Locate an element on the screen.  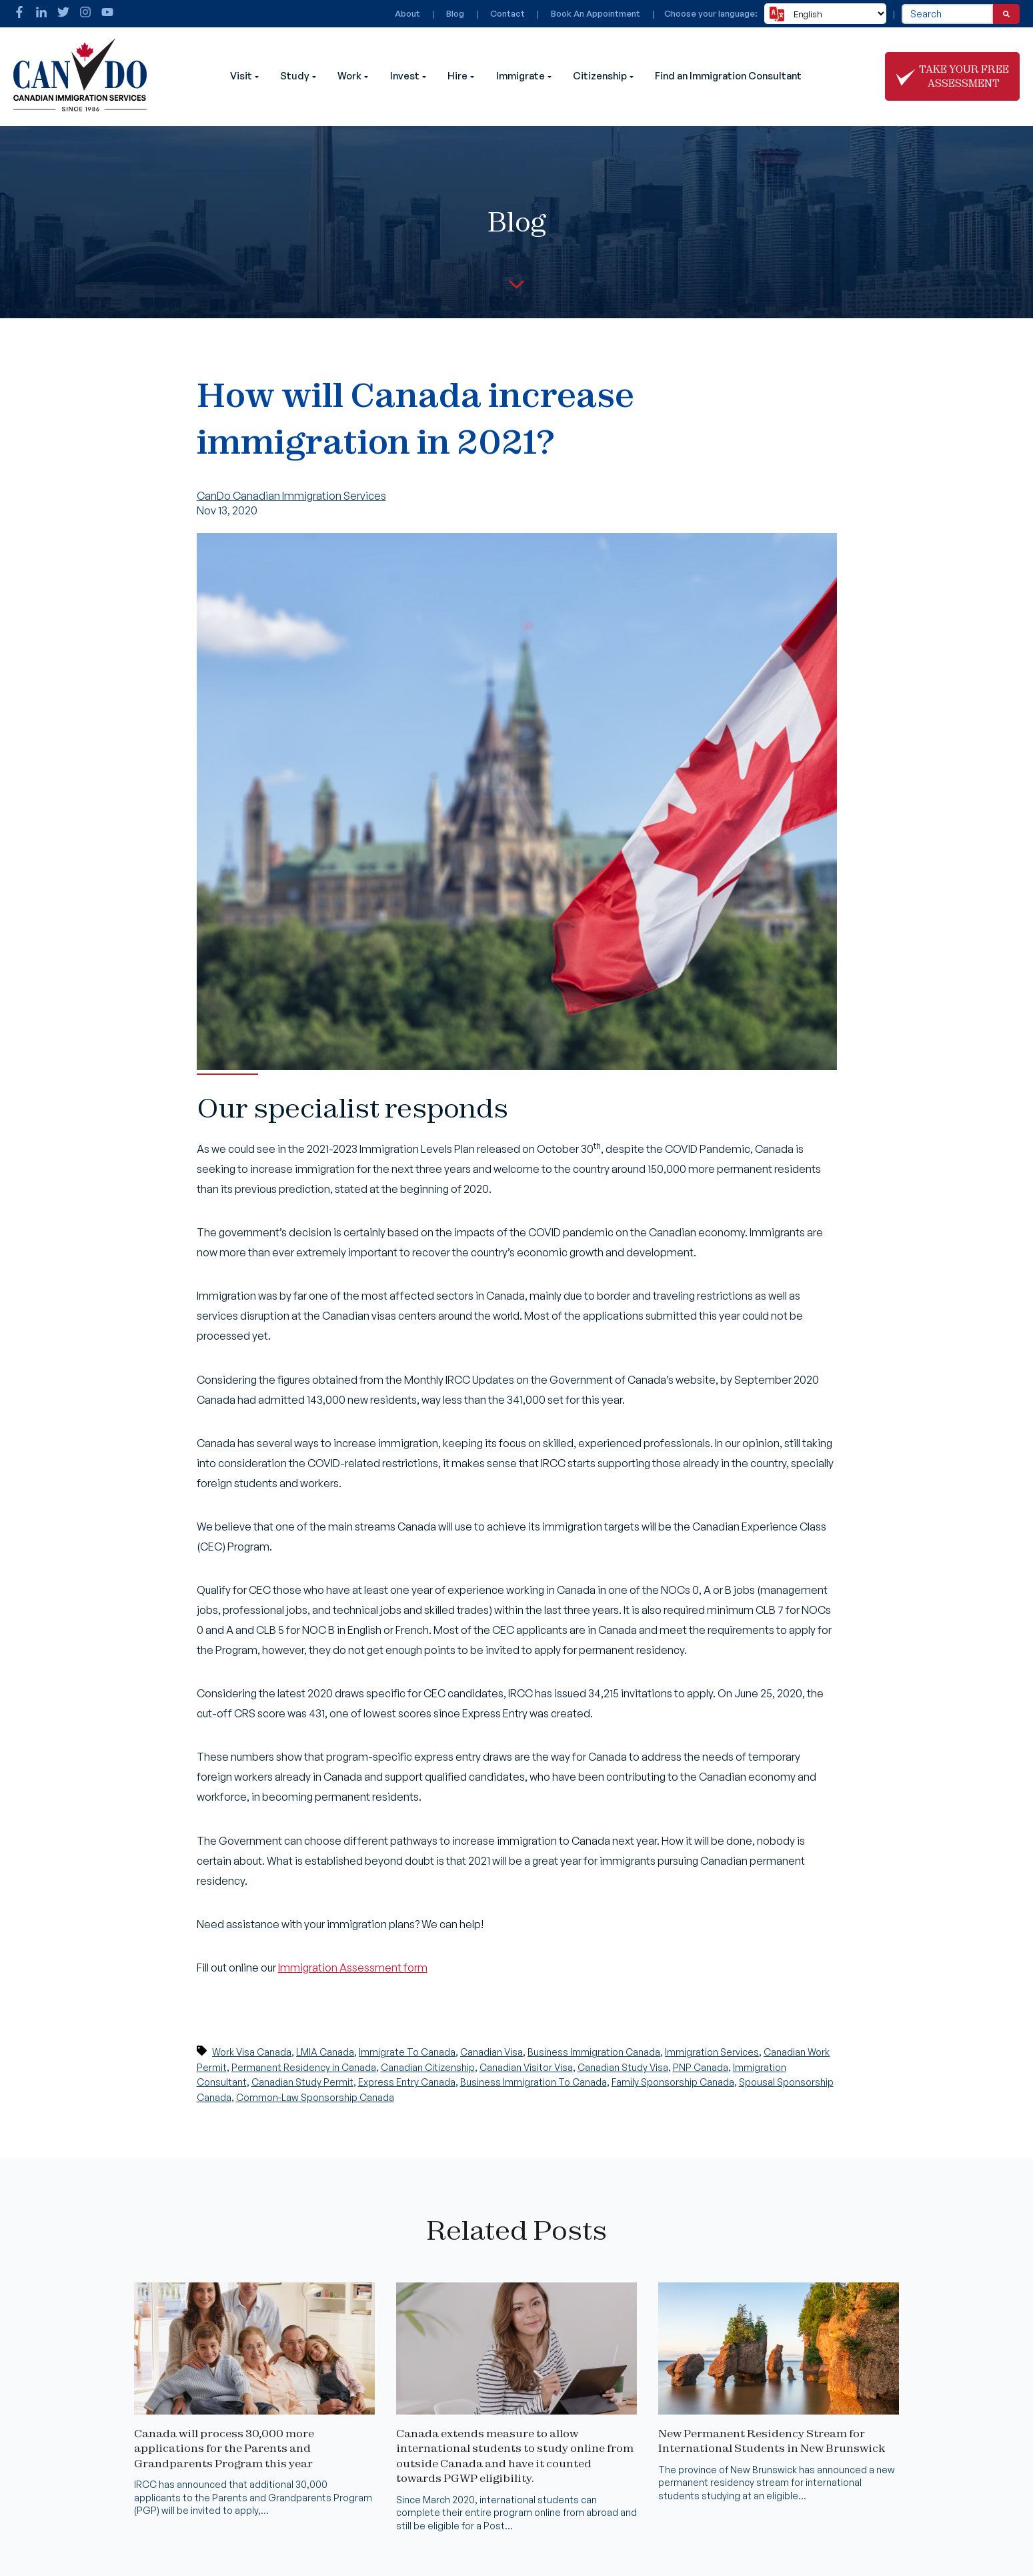
Immigration Services is located at coordinates (712, 2052).